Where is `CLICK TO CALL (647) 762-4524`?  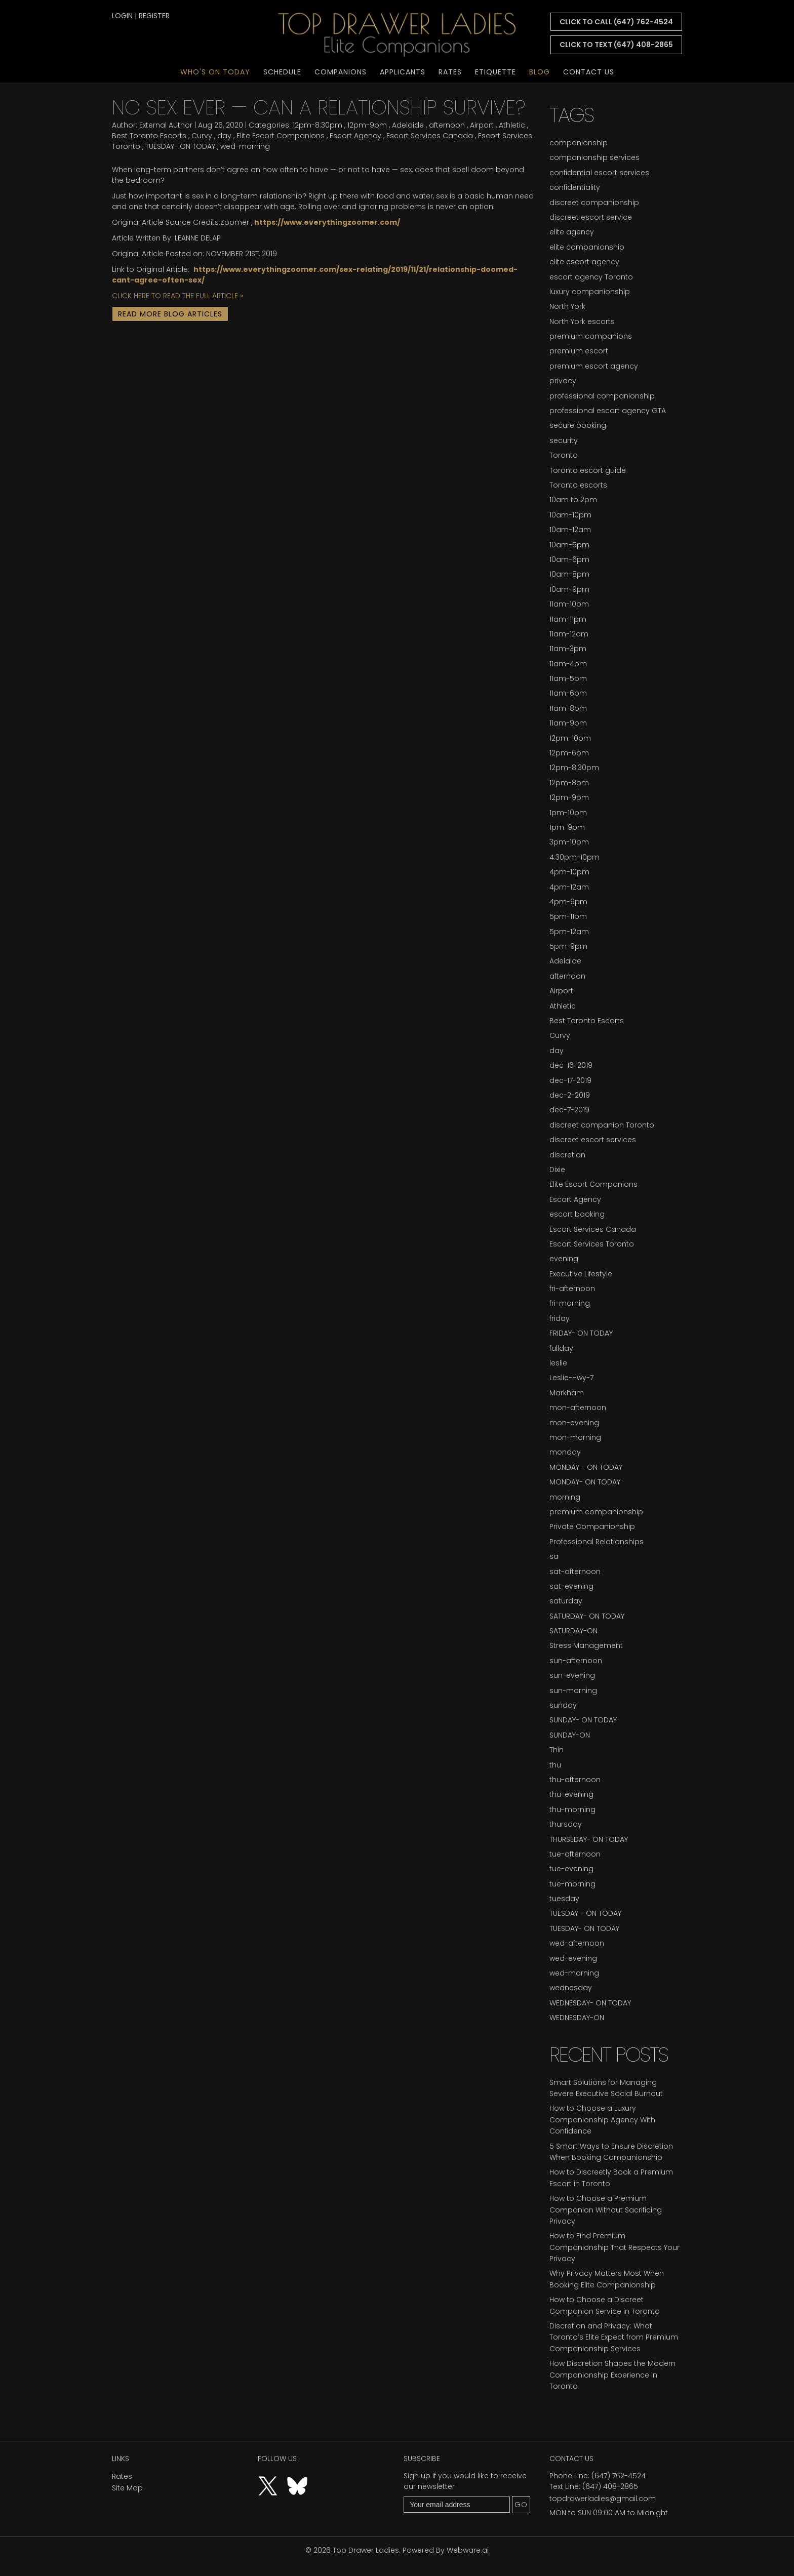 CLICK TO CALL (647) 762-4524 is located at coordinates (616, 22).